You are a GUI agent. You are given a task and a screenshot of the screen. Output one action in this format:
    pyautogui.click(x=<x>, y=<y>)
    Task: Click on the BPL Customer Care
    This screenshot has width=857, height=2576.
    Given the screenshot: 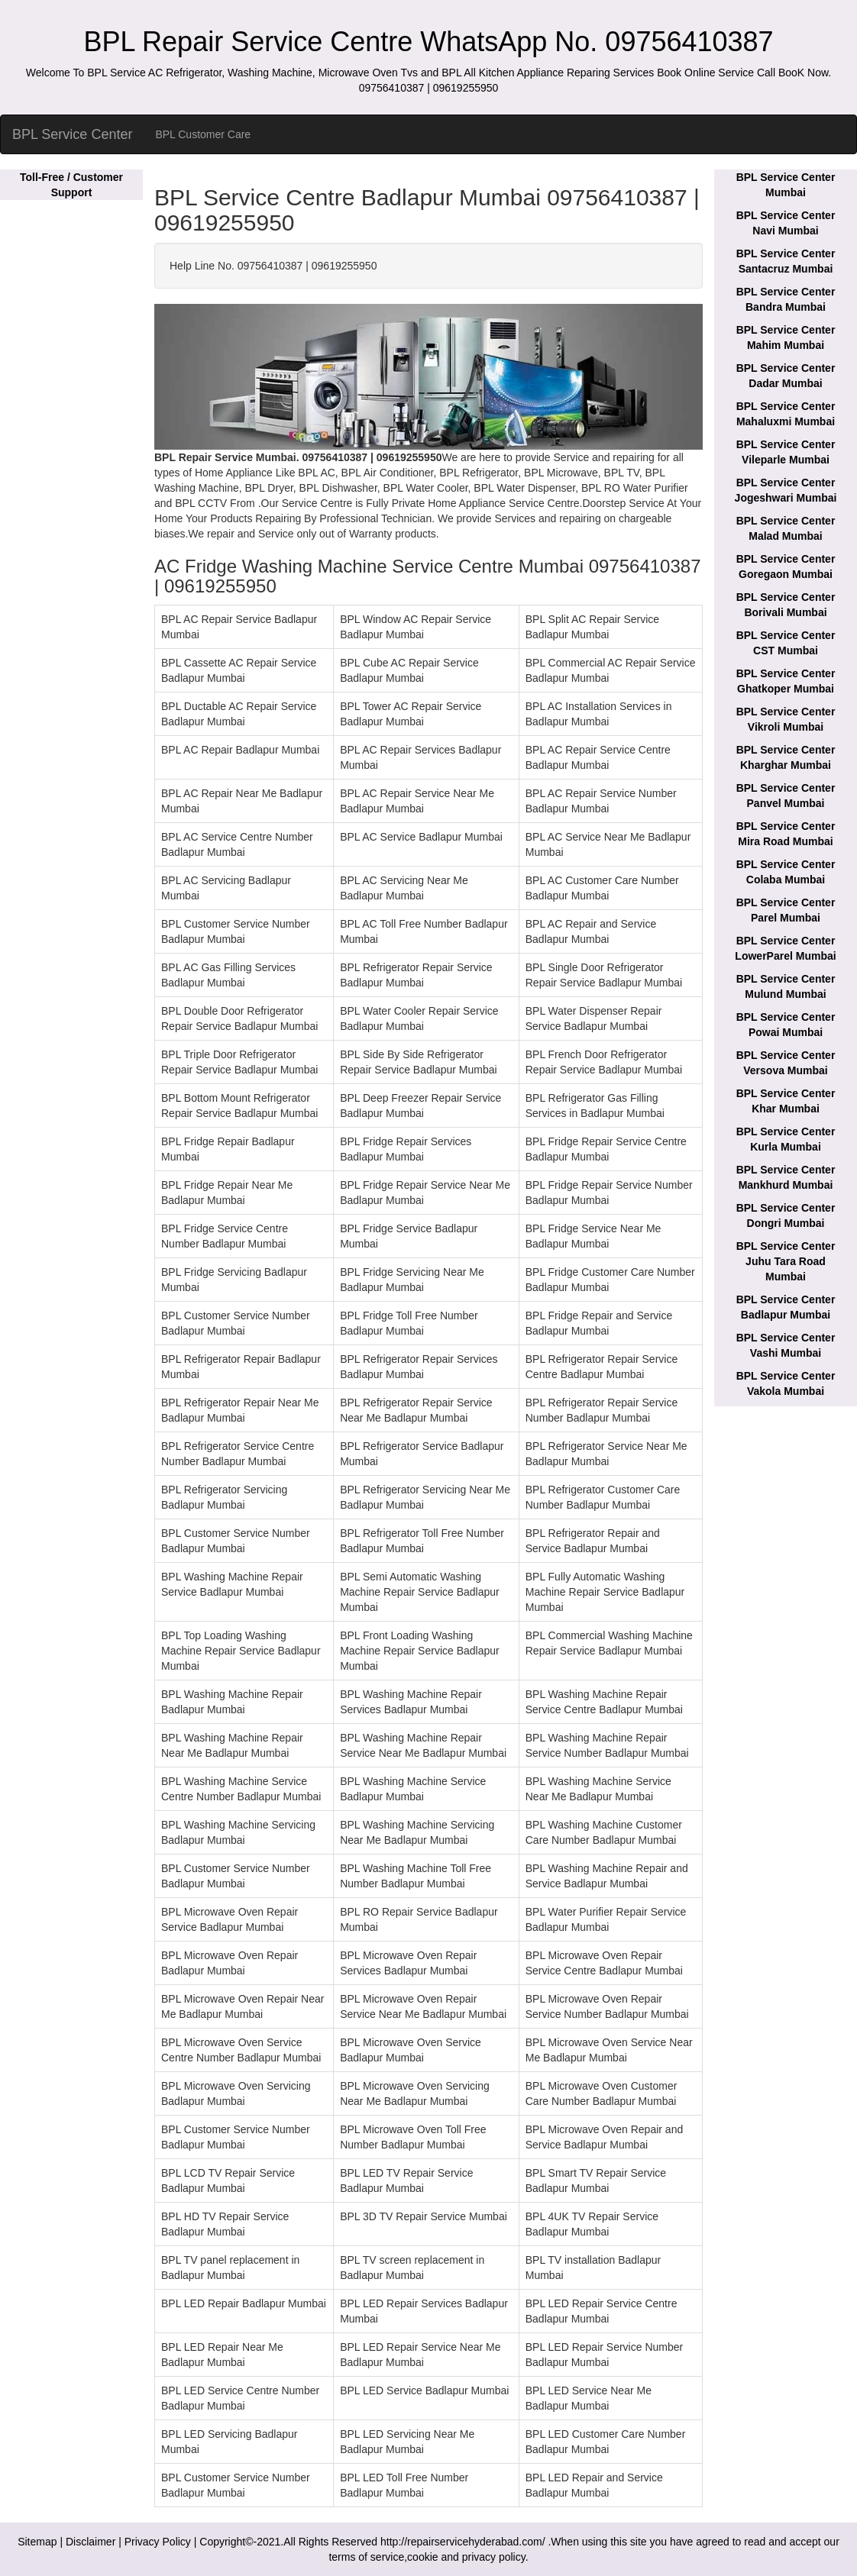 What is the action you would take?
    pyautogui.click(x=203, y=134)
    